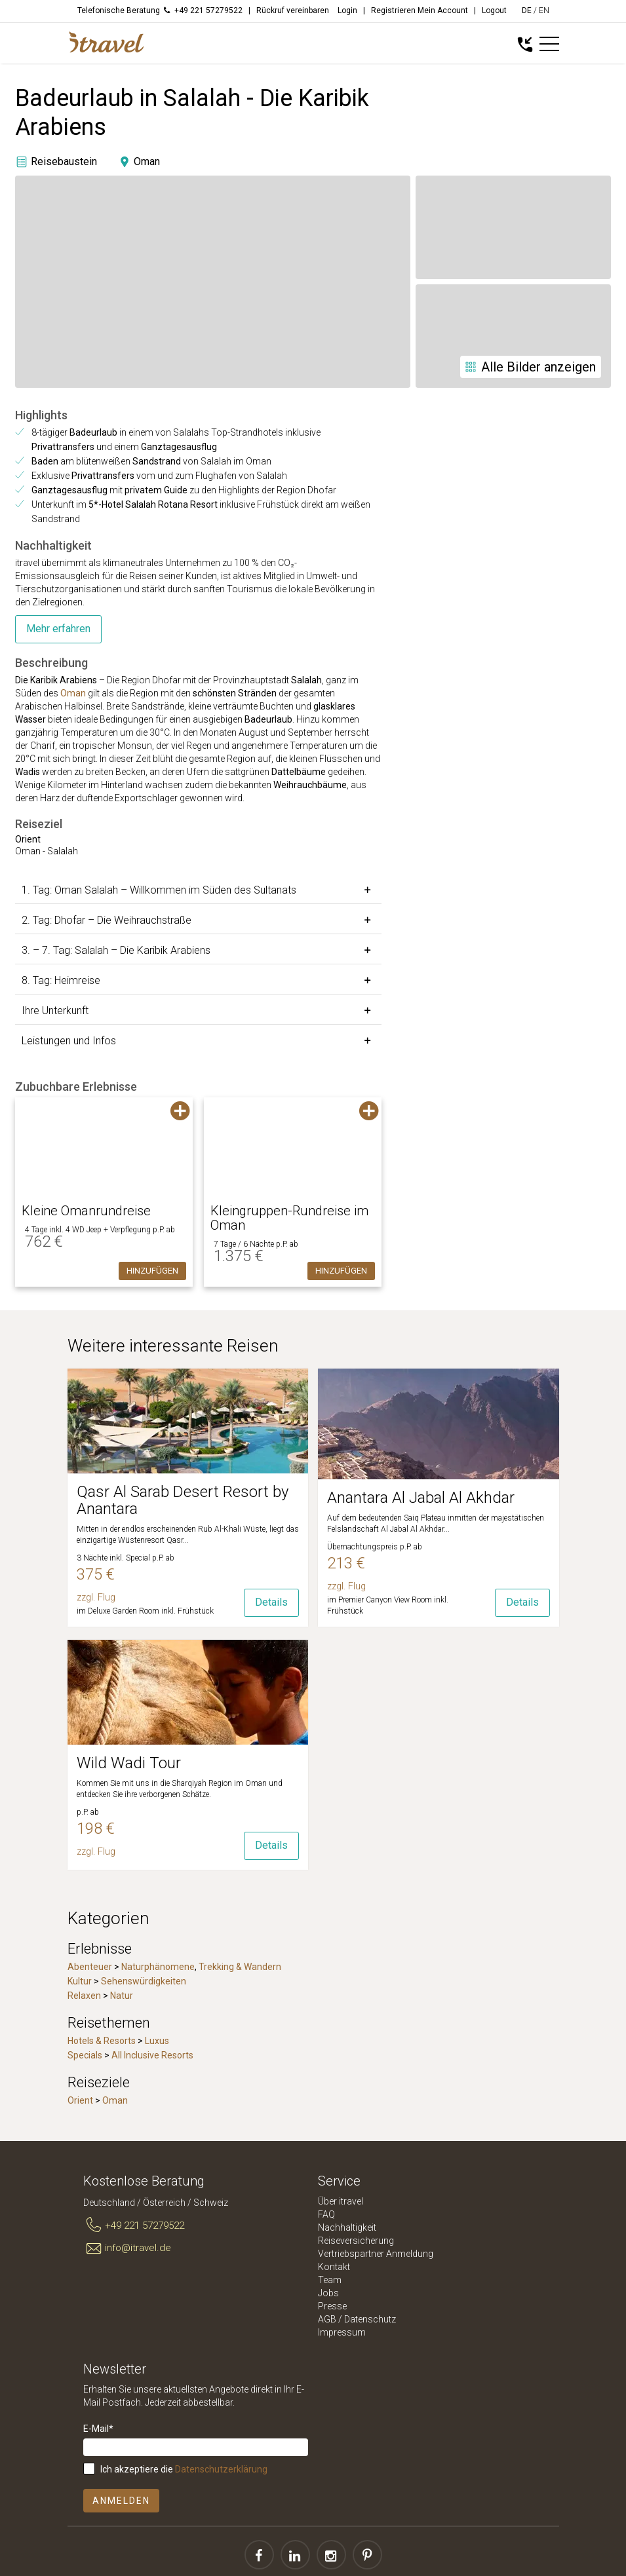 This screenshot has width=626, height=2576. What do you see at coordinates (73, 693) in the screenshot?
I see `Oman` at bounding box center [73, 693].